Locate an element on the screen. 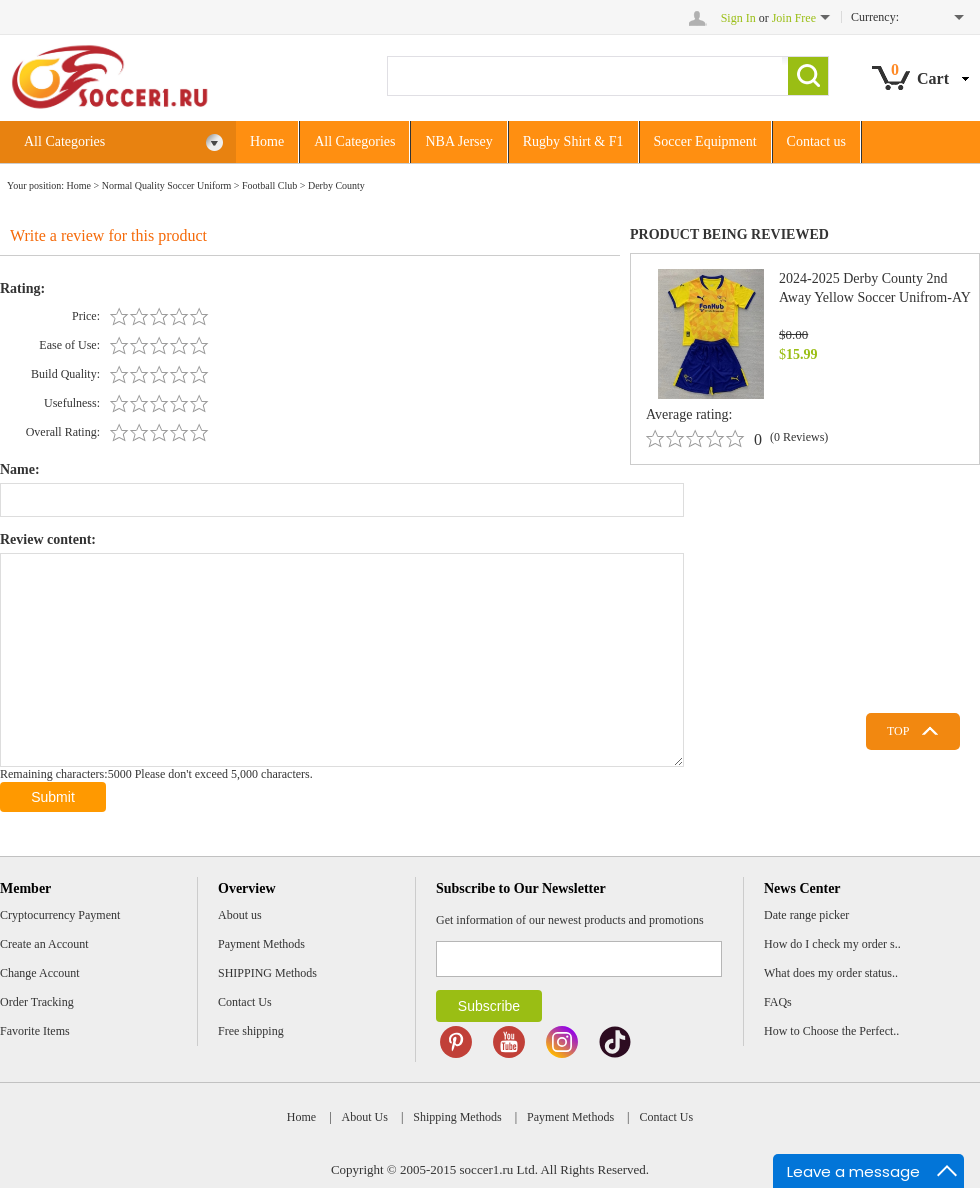 The width and height of the screenshot is (980, 1188). Contact us is located at coordinates (817, 141).